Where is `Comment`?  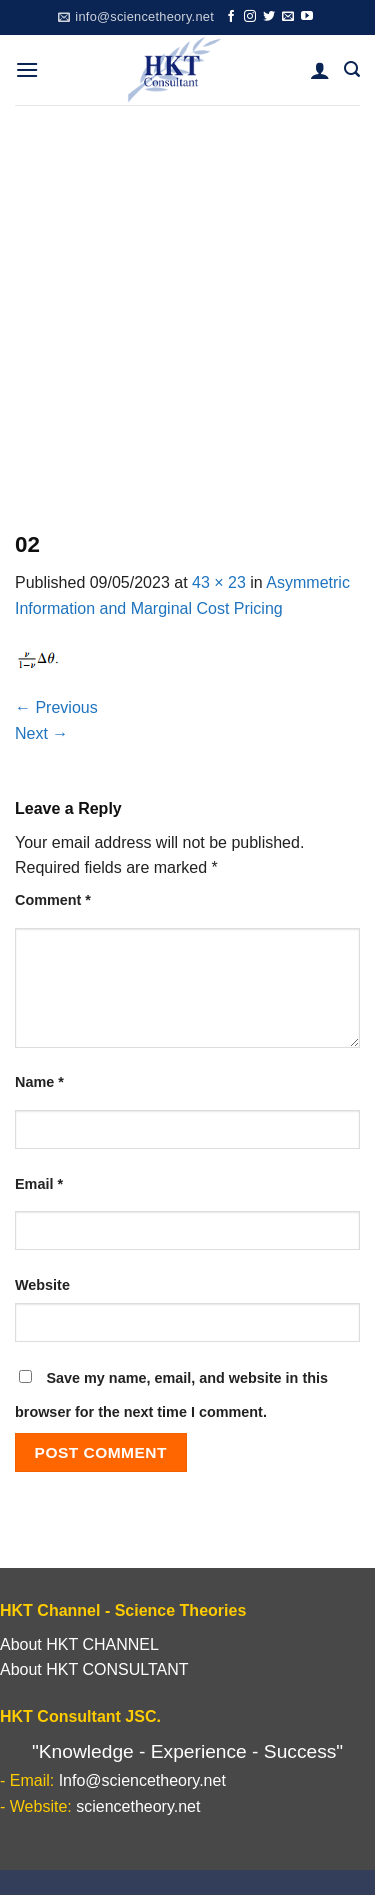
Comment is located at coordinates (53, 900).